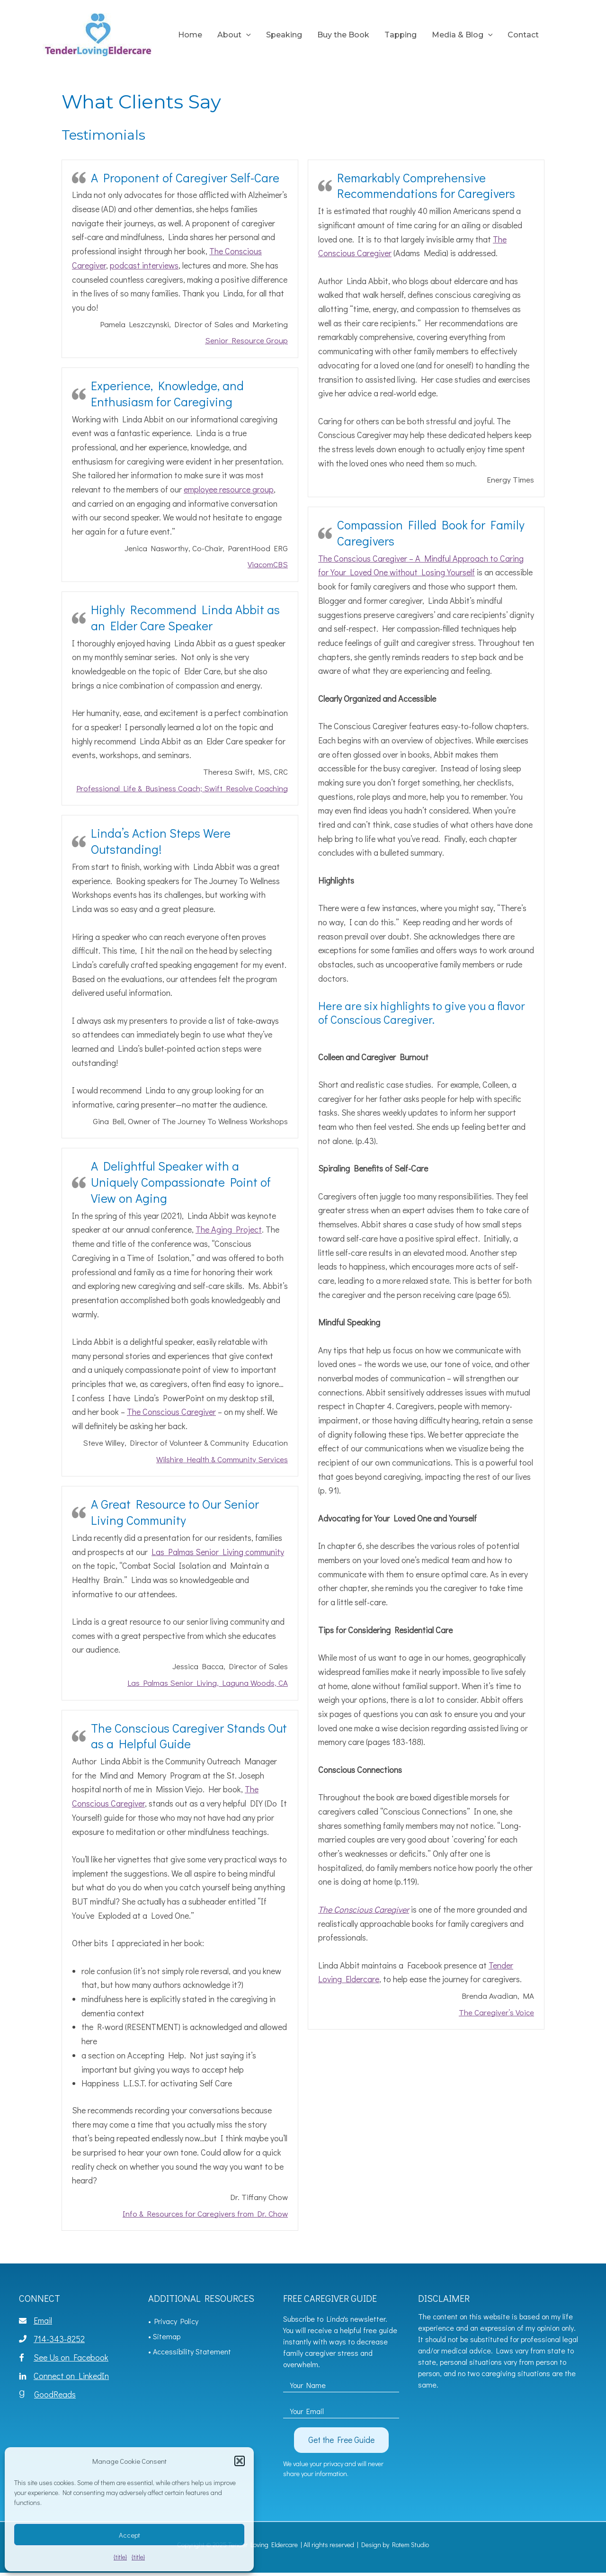 The image size is (606, 2576). Describe the element at coordinates (229, 1229) in the screenshot. I see `The Aging Project` at that location.